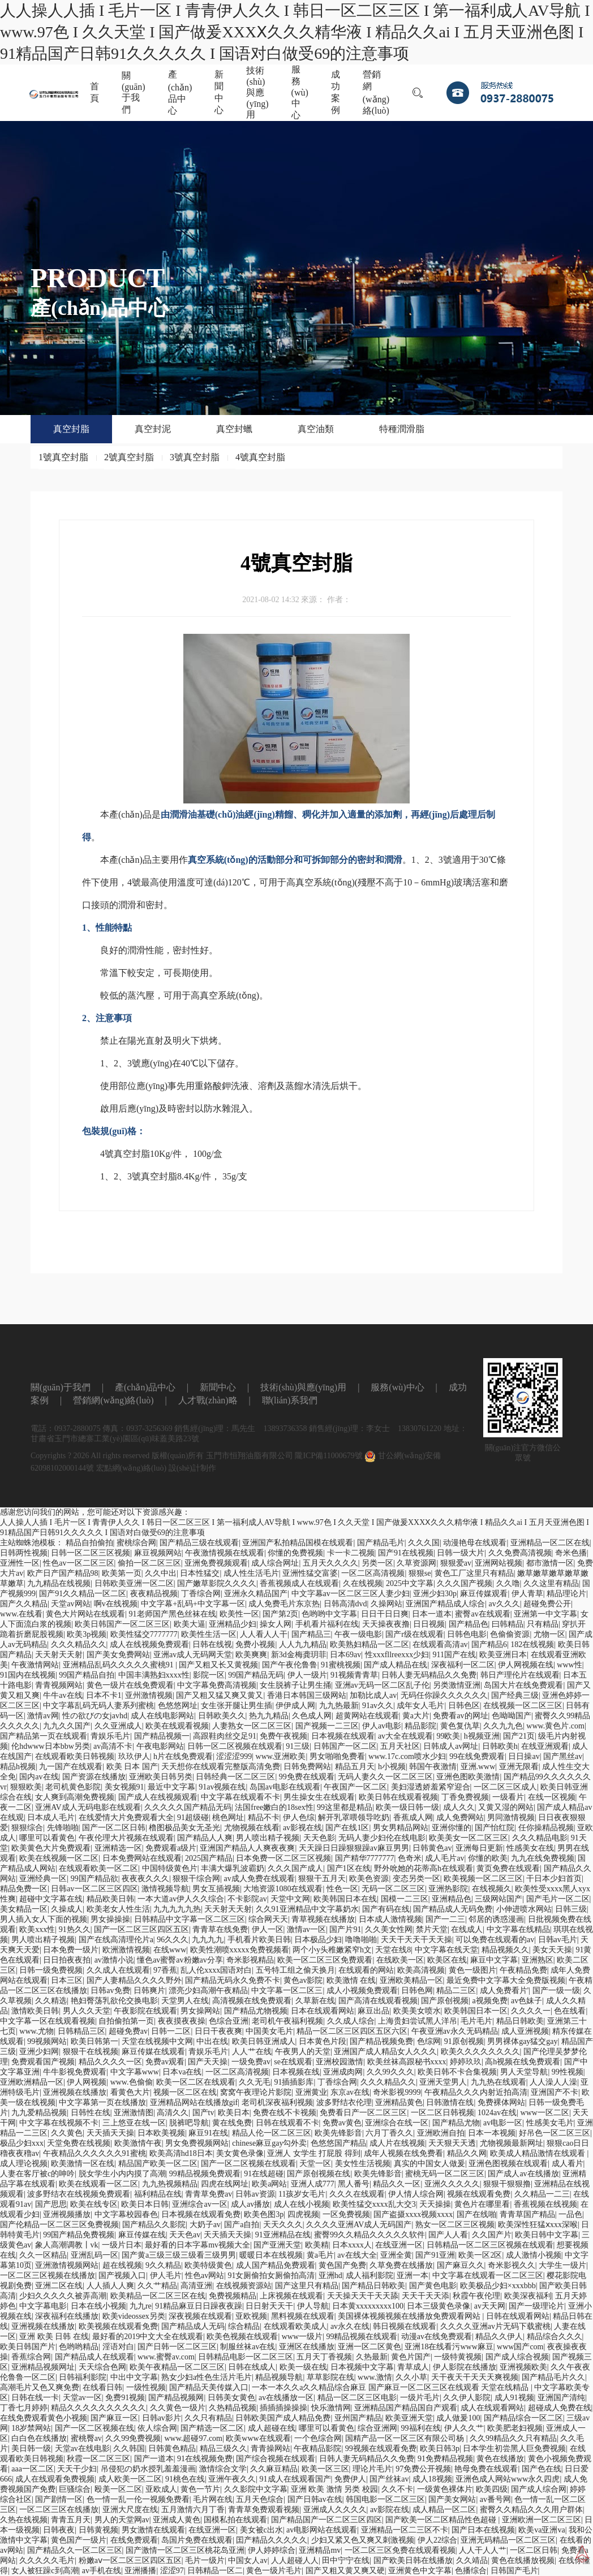 This screenshot has width=593, height=2576. I want to click on 夜夜夜久久久, so click(145, 1878).